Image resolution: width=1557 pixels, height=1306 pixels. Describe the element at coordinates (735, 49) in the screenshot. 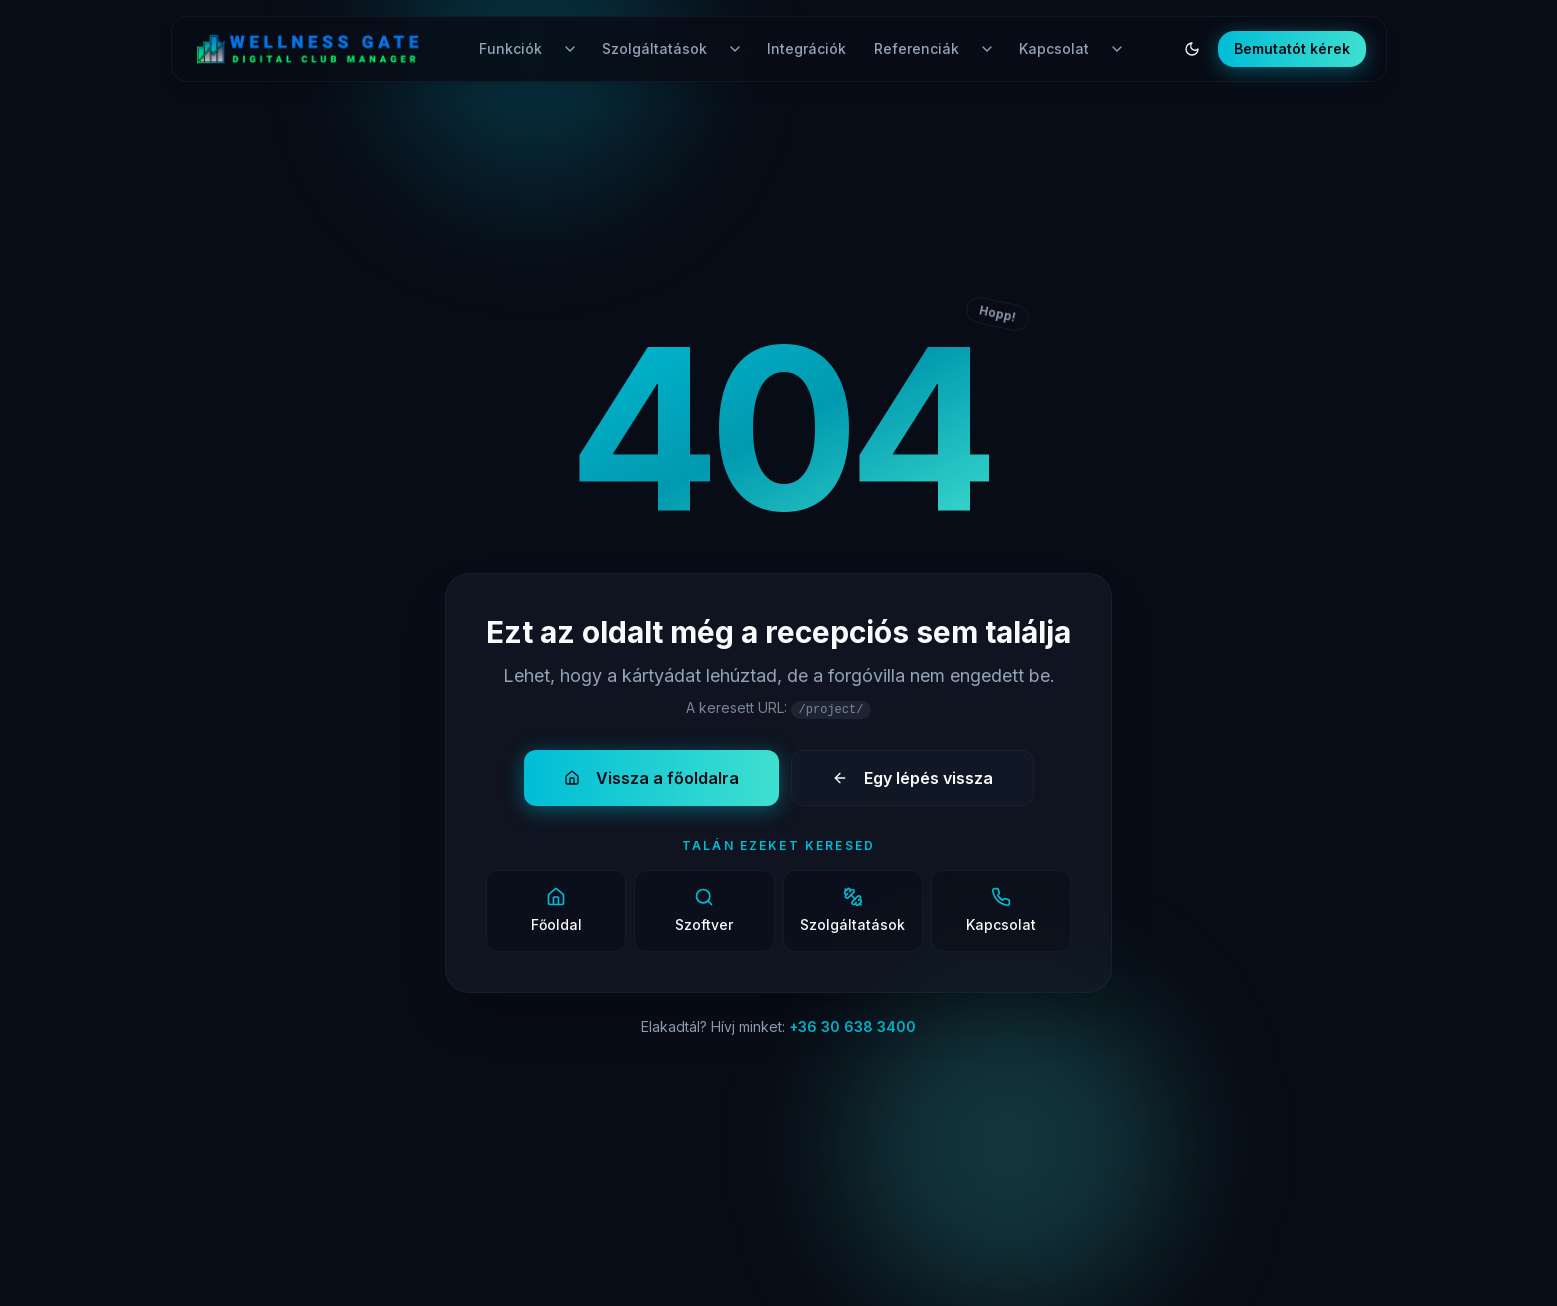

I see `[Szolgáltatások menü nyitása]` at that location.